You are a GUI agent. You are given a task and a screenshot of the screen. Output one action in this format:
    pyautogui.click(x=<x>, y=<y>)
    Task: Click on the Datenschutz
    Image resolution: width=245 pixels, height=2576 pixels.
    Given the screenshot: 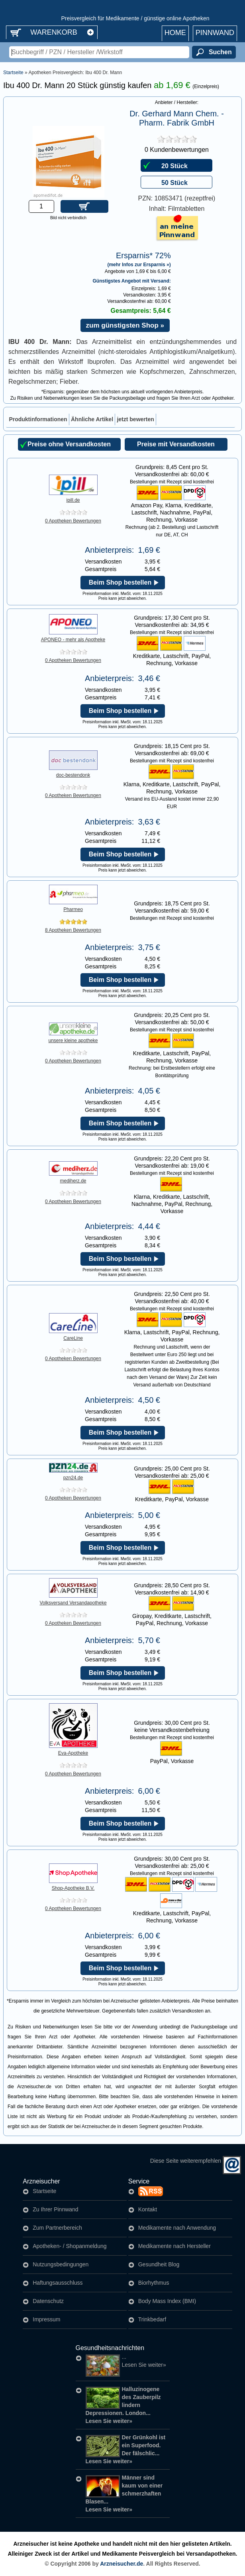 What is the action you would take?
    pyautogui.click(x=48, y=2301)
    